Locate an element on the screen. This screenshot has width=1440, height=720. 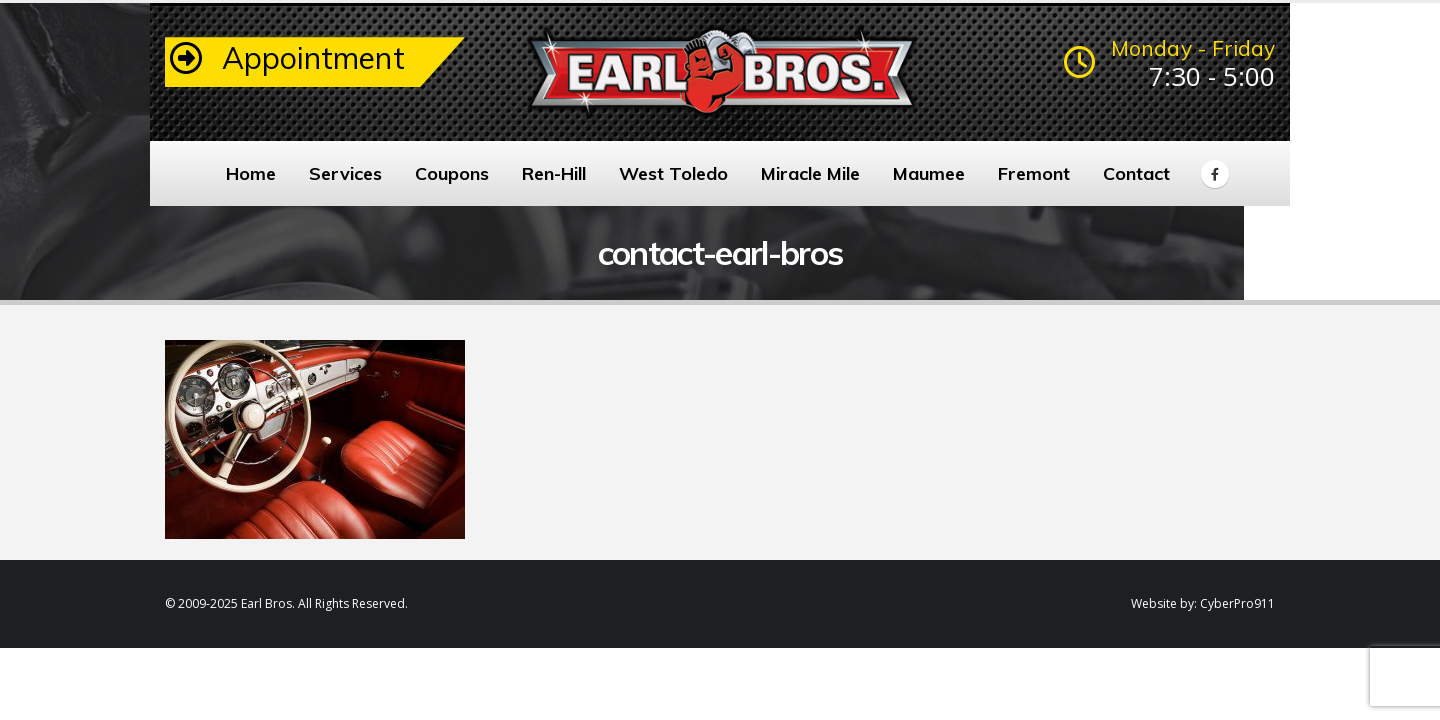
Home is located at coordinates (251, 173).